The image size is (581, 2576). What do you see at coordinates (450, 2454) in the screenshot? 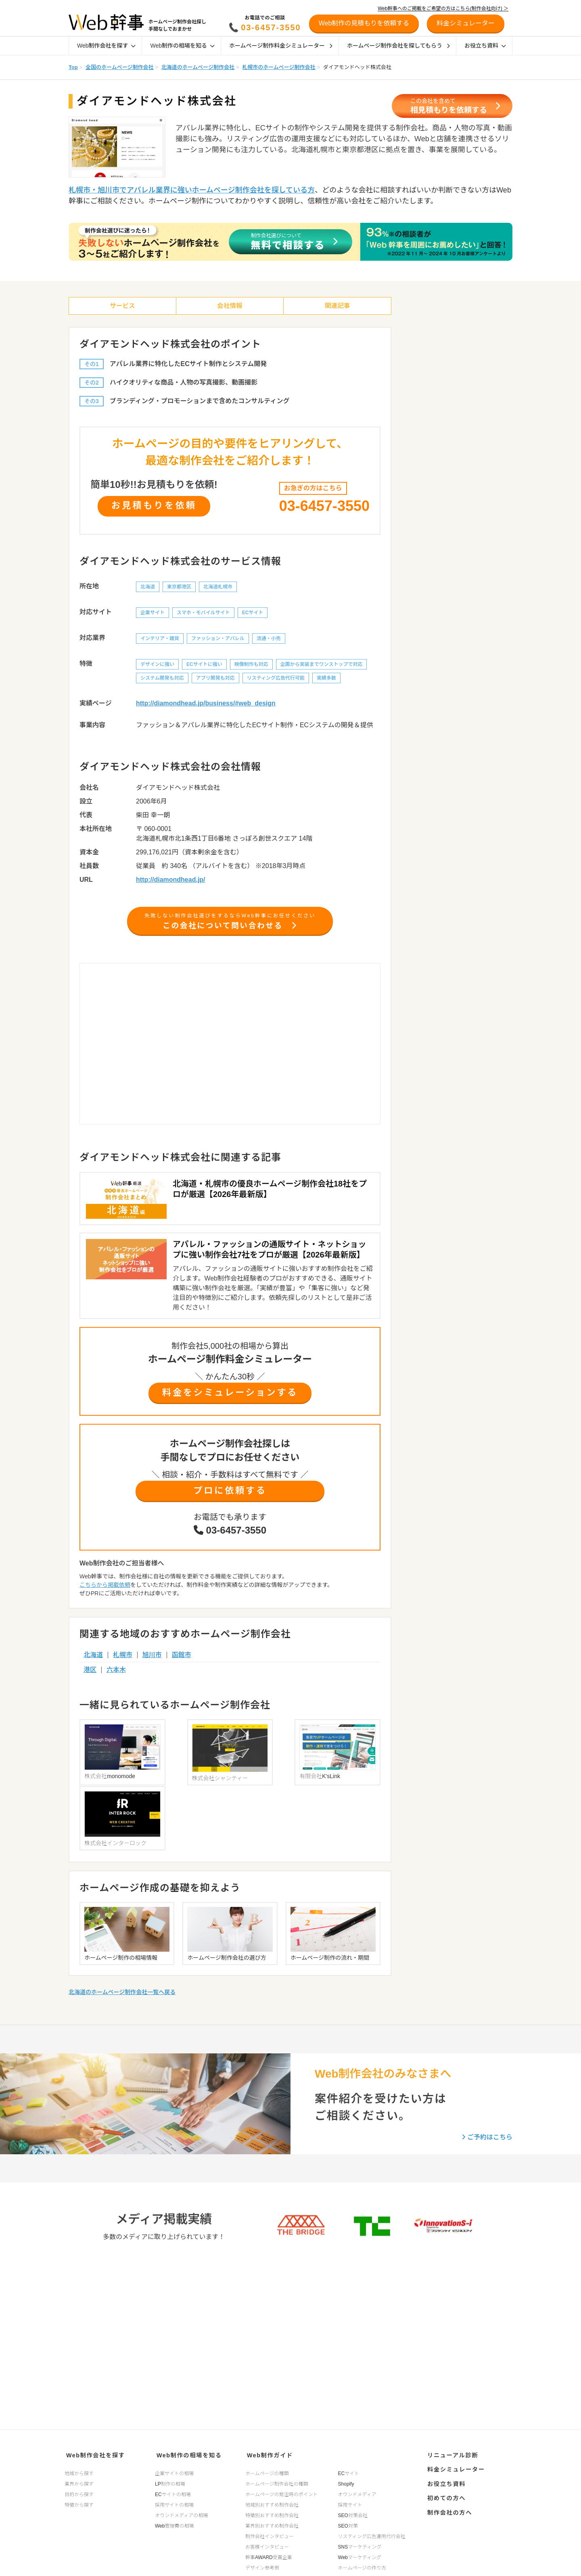
I see `リニューアル診断` at bounding box center [450, 2454].